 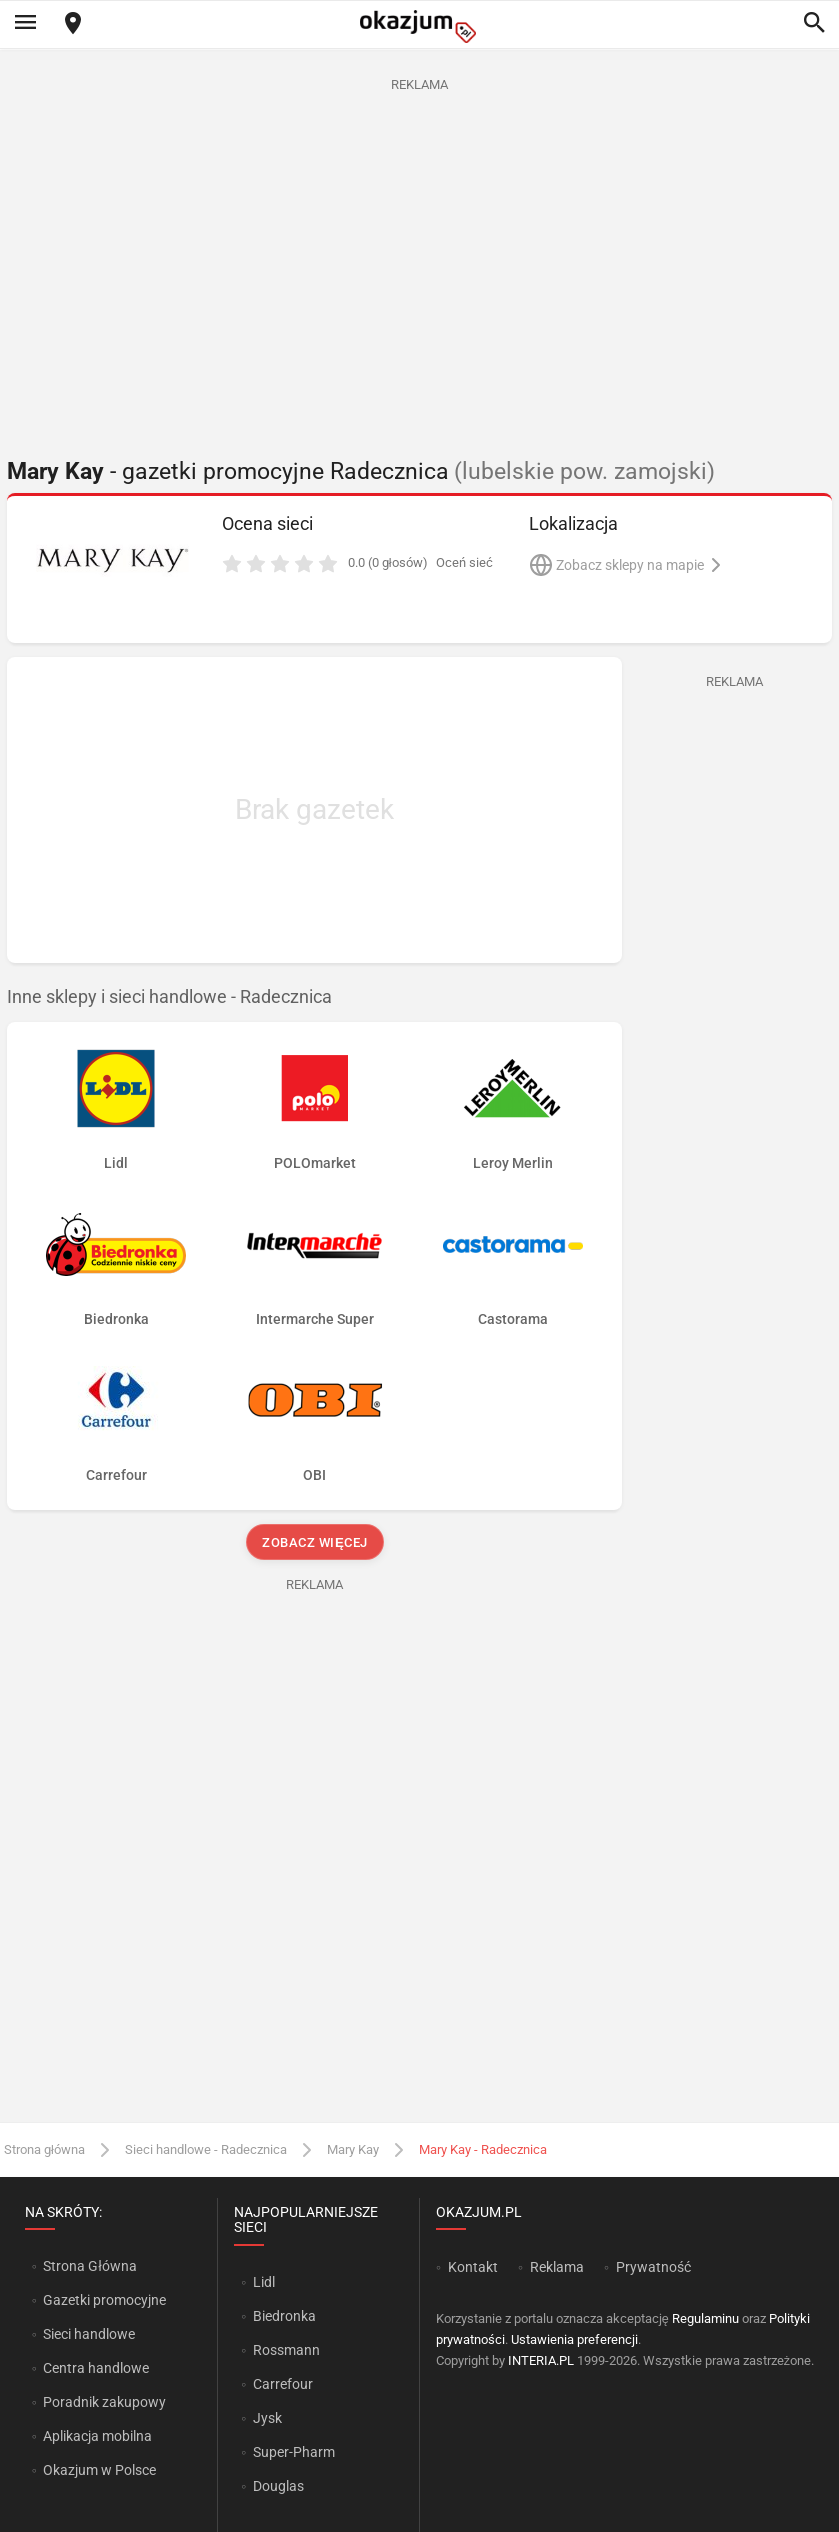 What do you see at coordinates (284, 2316) in the screenshot?
I see `Biedronka` at bounding box center [284, 2316].